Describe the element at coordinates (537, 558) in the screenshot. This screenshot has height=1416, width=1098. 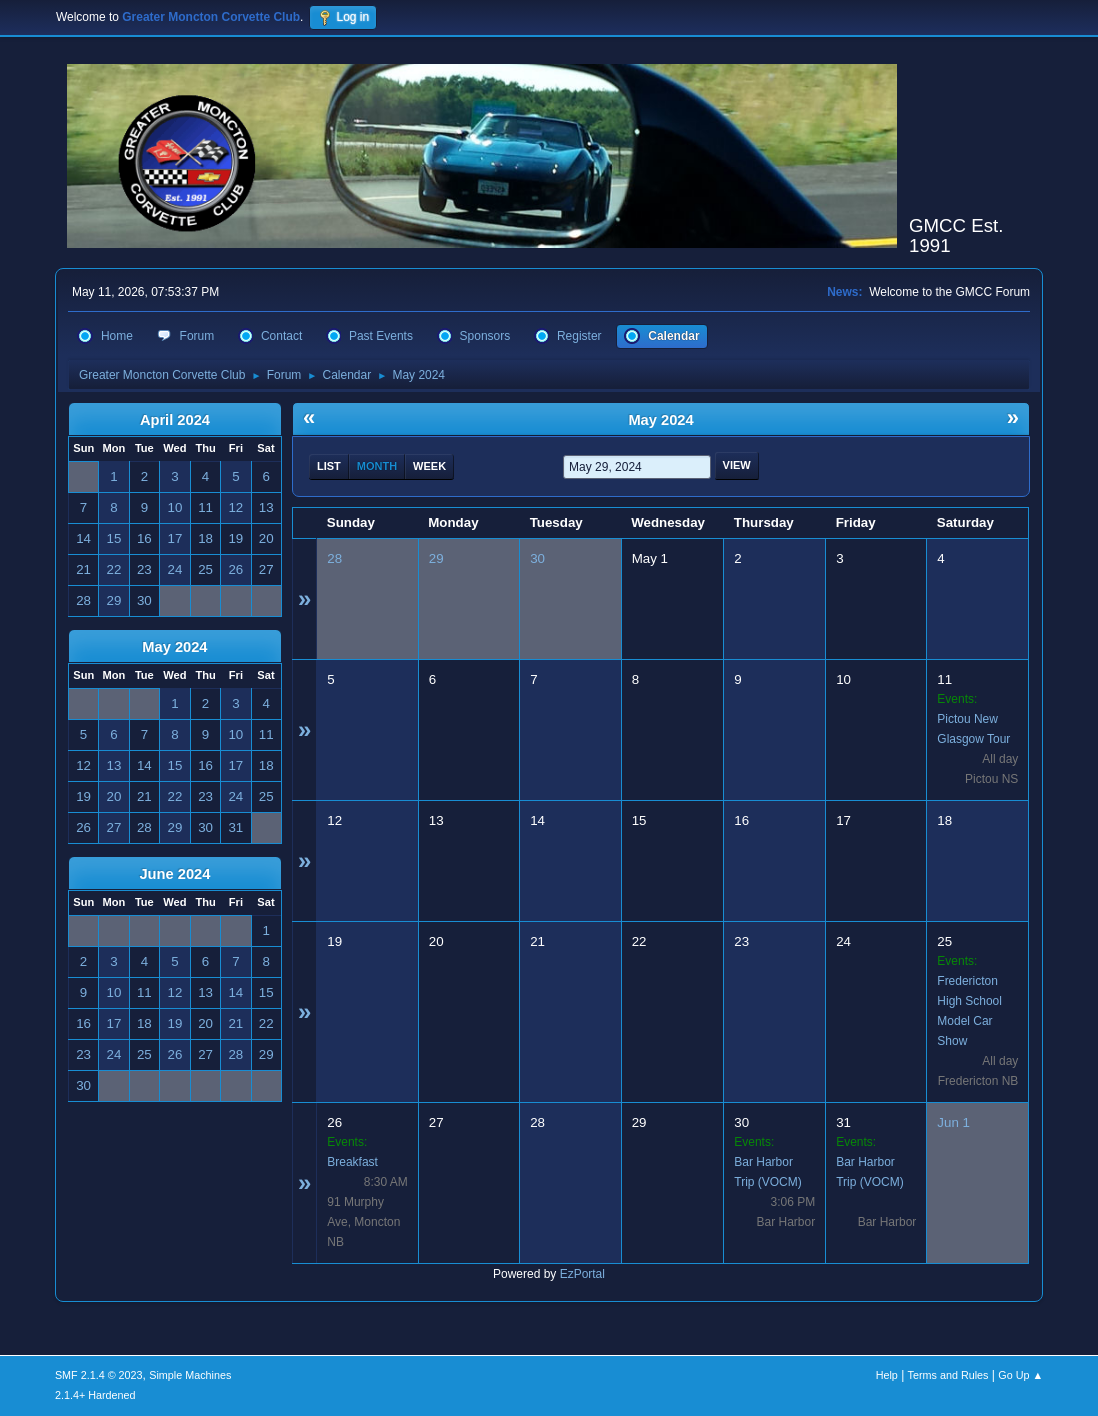
I see `30` at that location.